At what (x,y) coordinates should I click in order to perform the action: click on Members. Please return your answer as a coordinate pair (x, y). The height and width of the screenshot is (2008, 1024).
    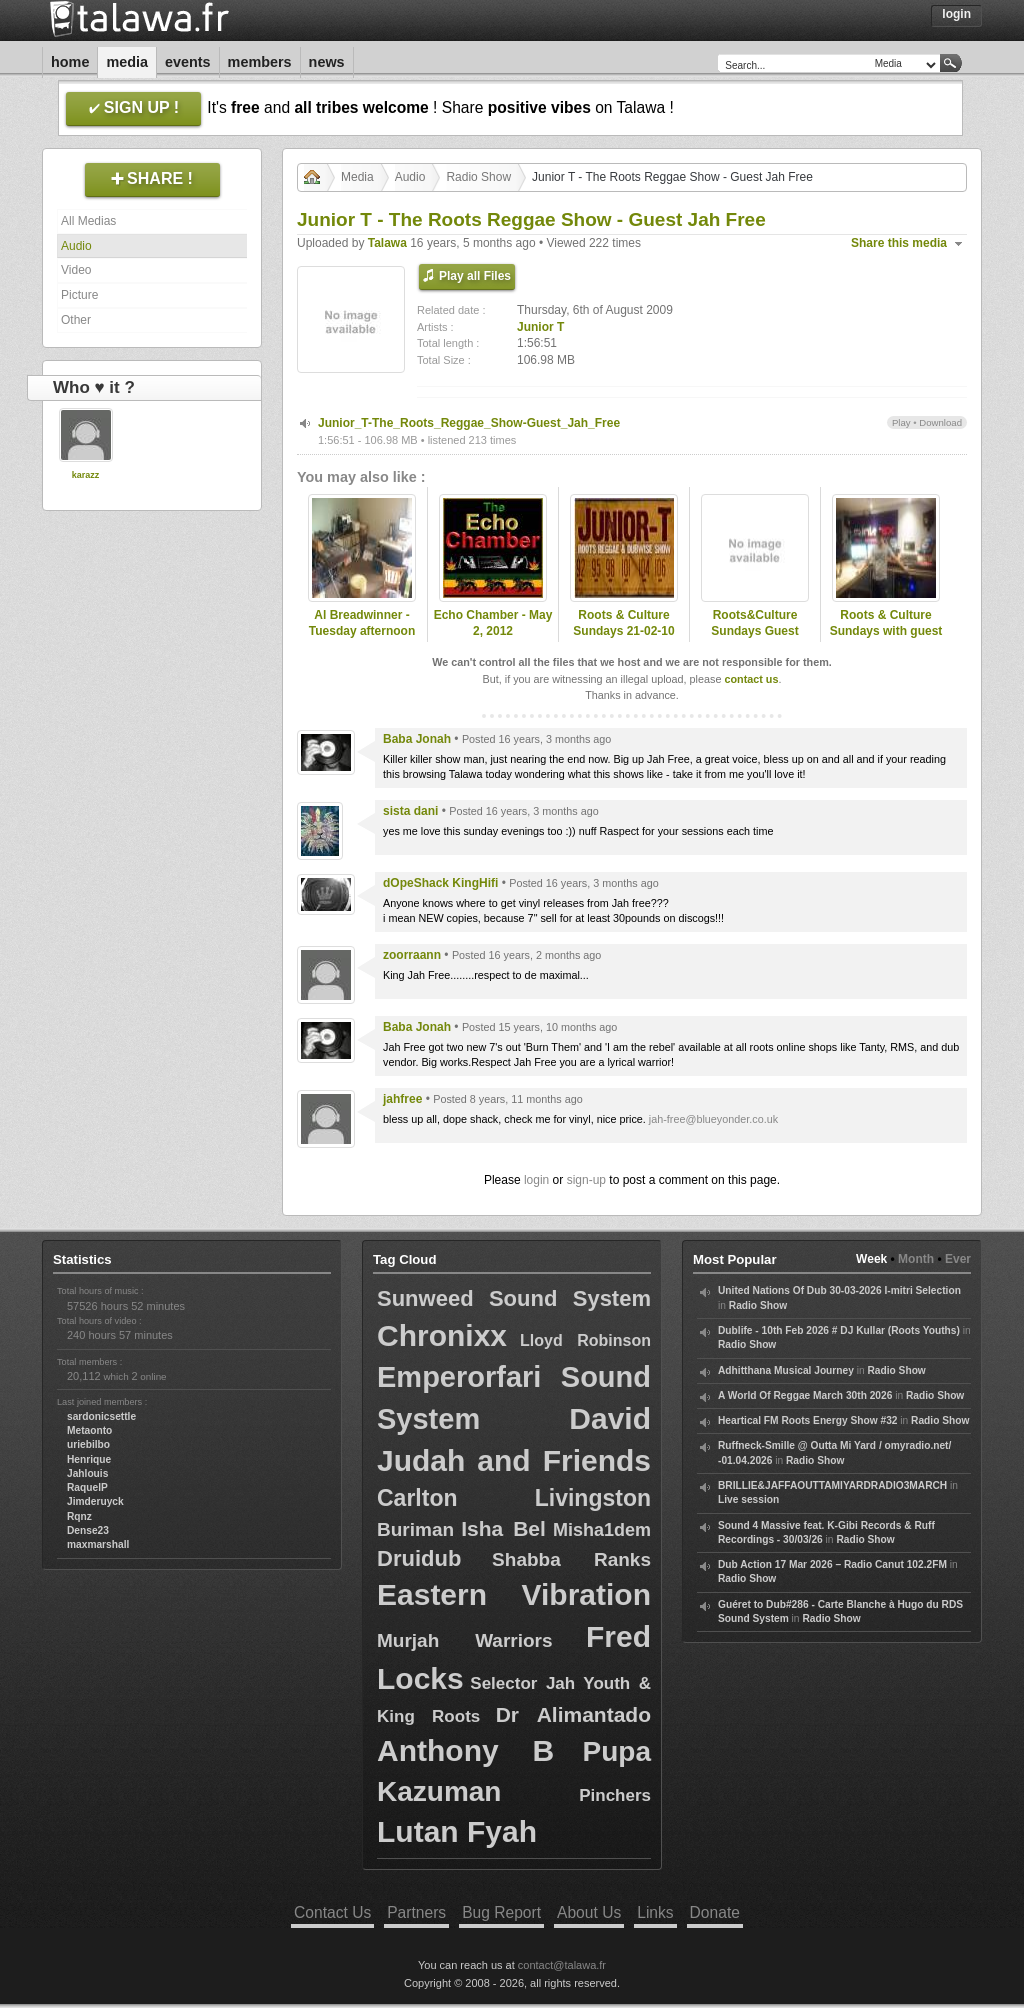
    Looking at the image, I should click on (260, 62).